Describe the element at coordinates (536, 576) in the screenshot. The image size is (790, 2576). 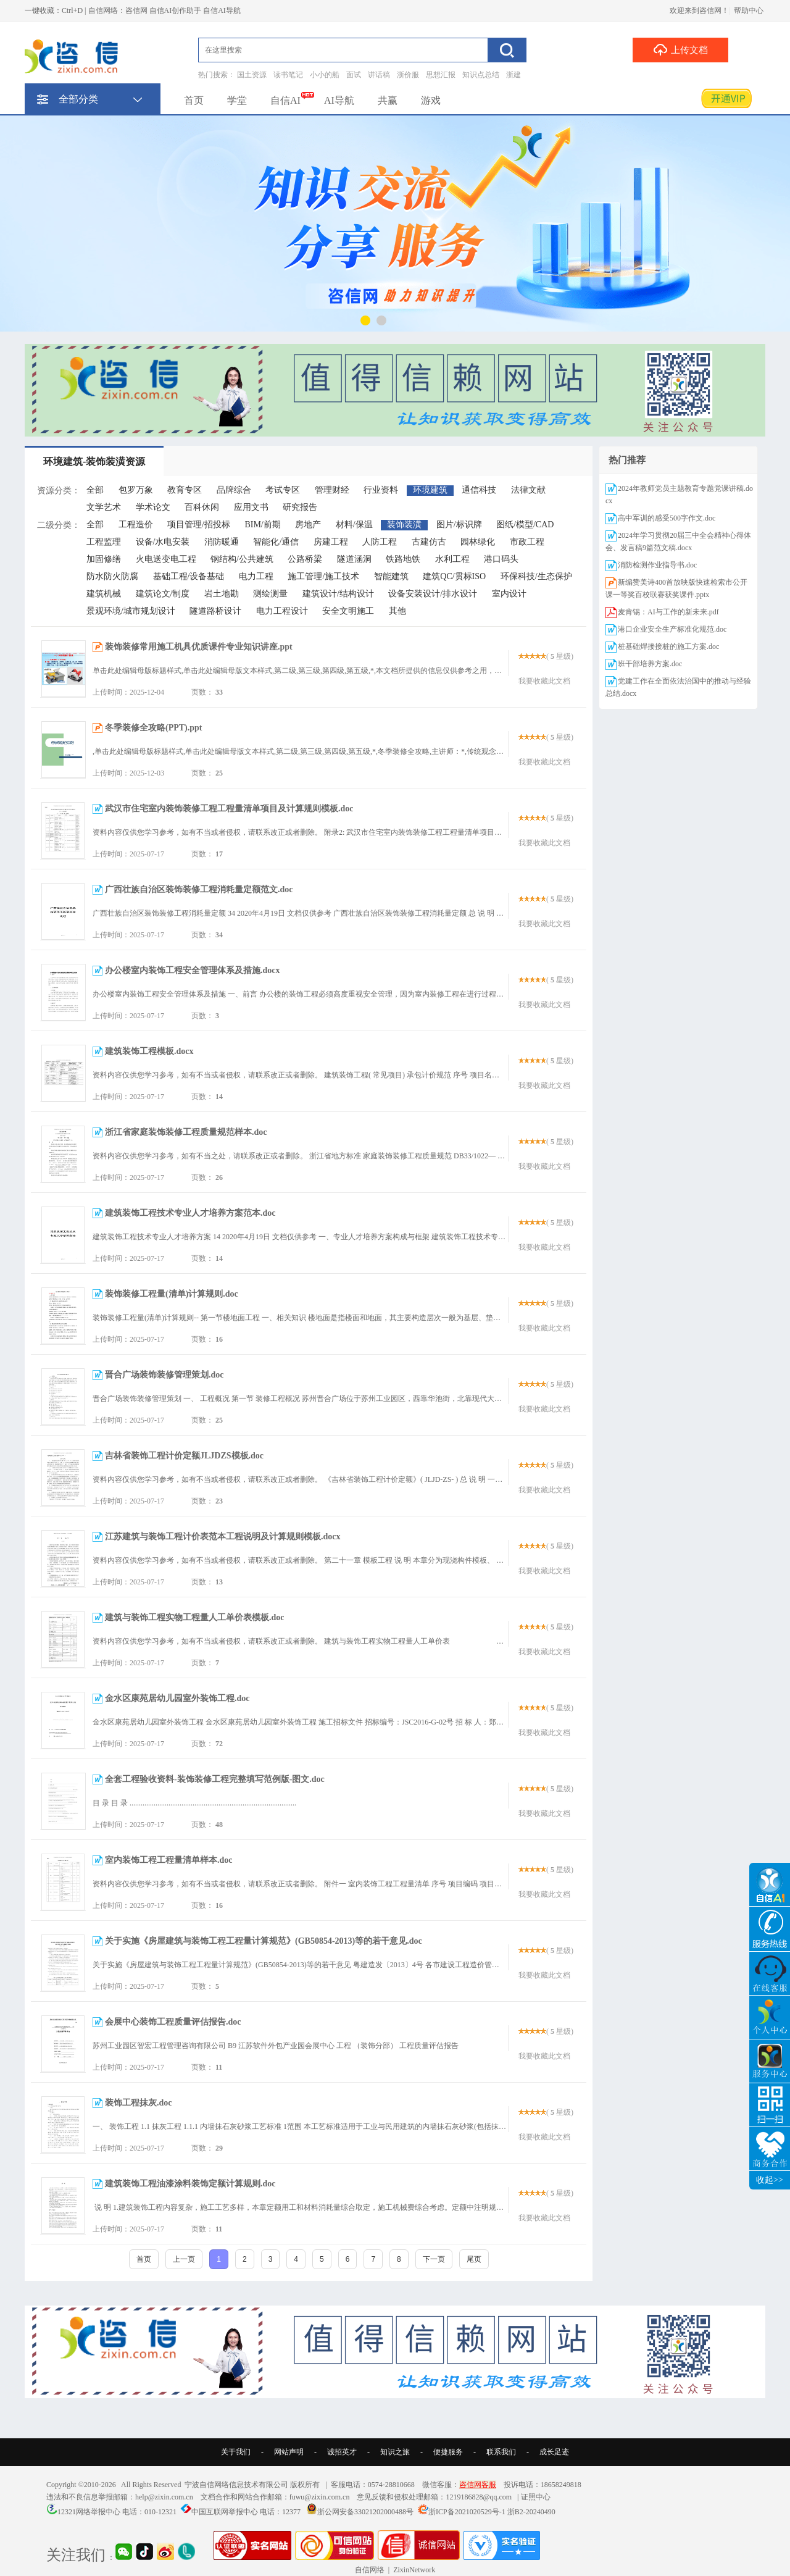
I see `环保科技/生态保护` at that location.